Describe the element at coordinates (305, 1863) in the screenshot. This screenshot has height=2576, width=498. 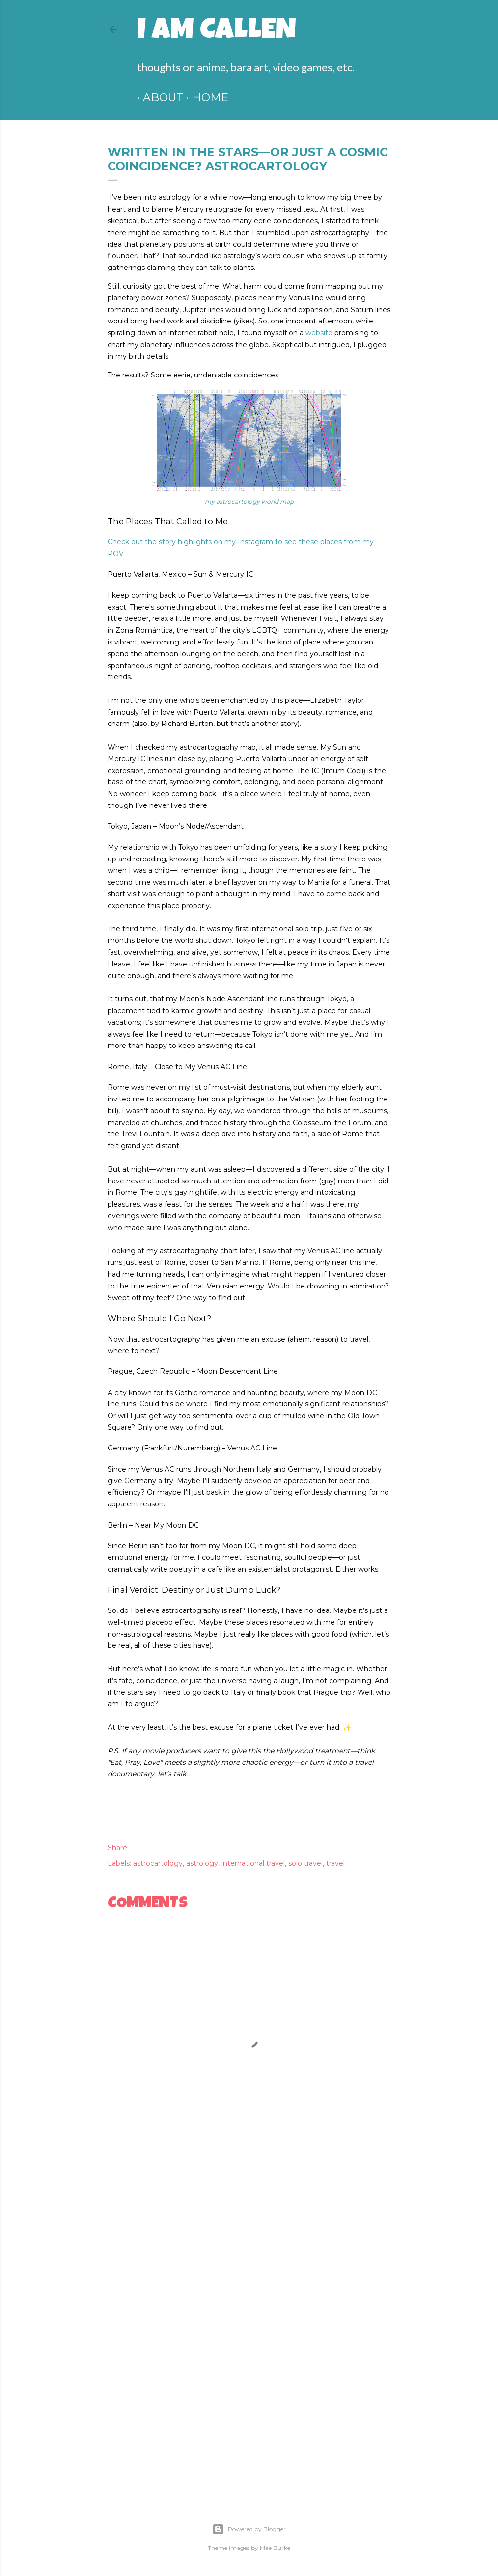
I see `solo travel` at that location.